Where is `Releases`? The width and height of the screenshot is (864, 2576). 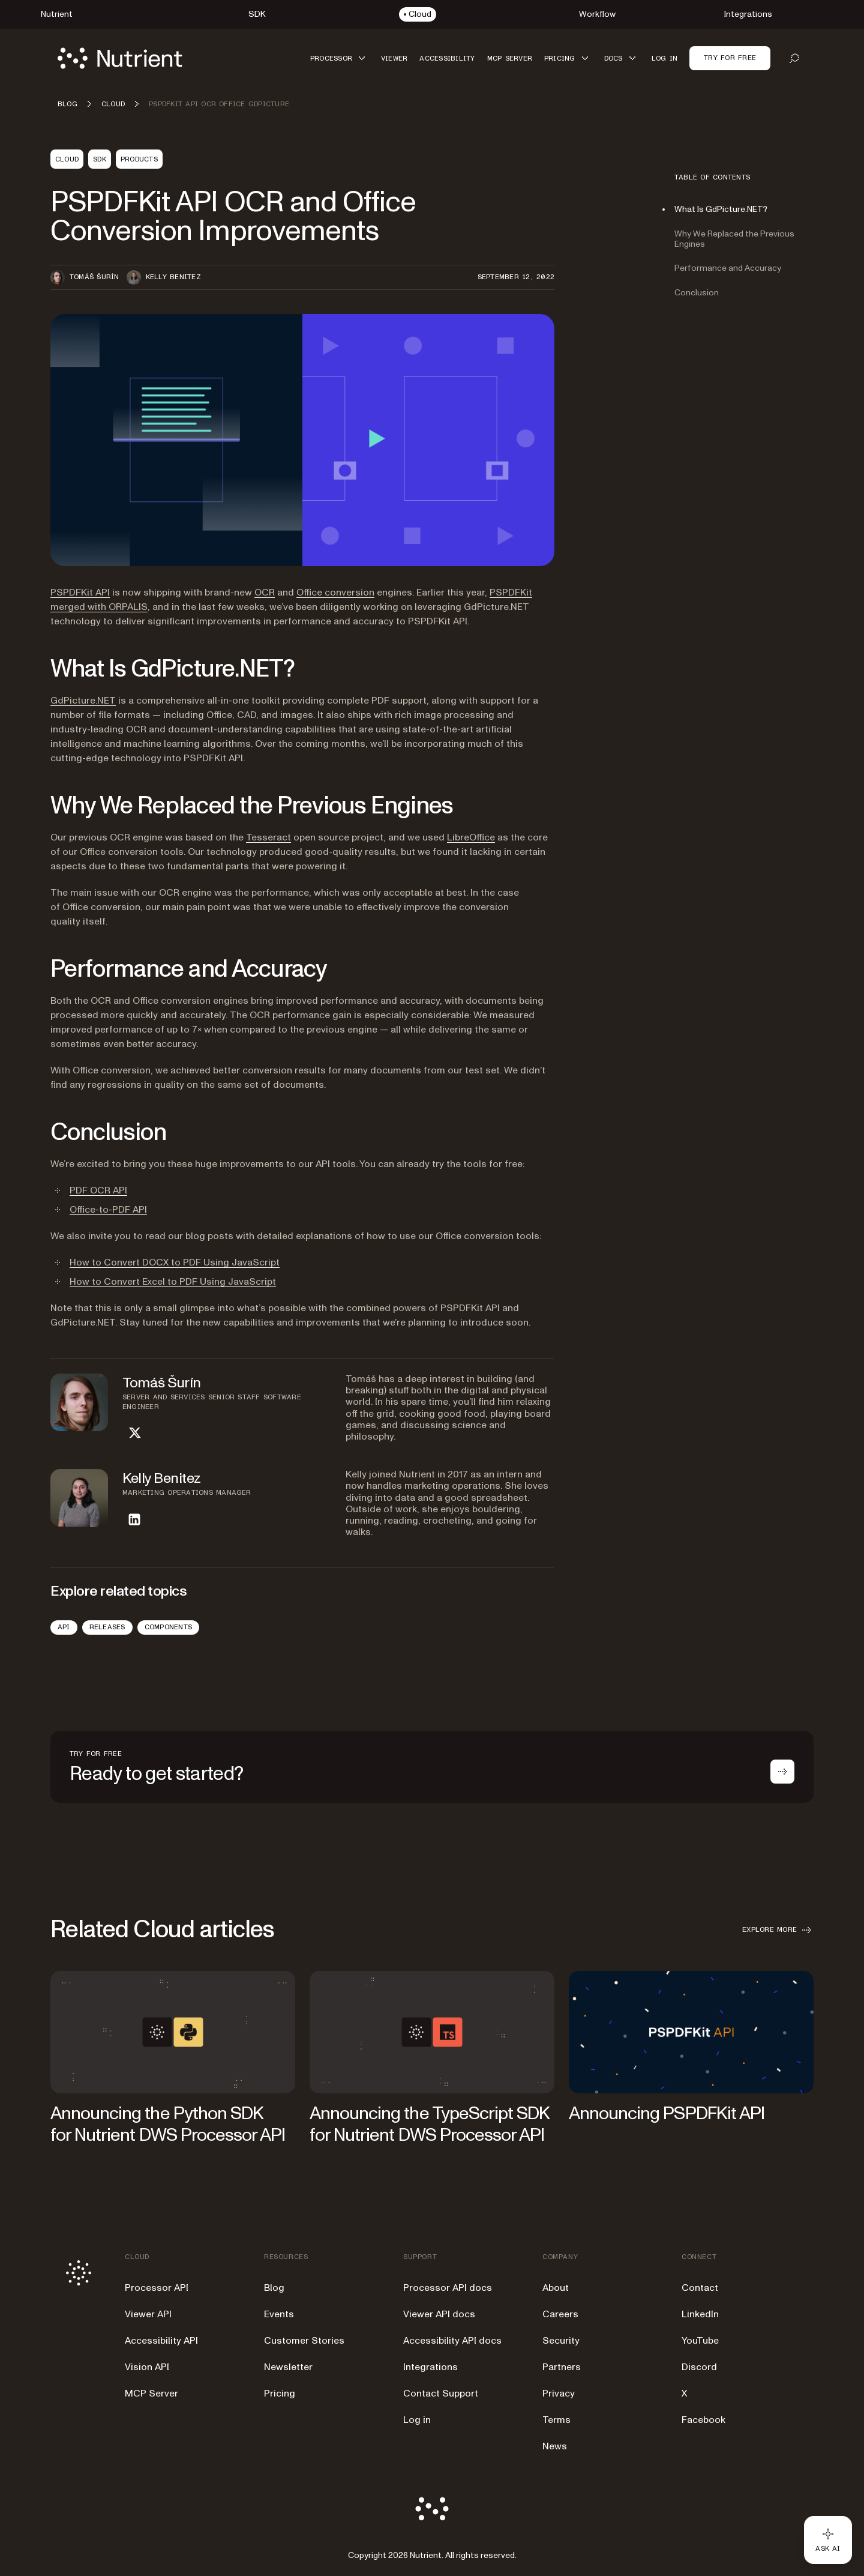
Releases is located at coordinates (107, 1626).